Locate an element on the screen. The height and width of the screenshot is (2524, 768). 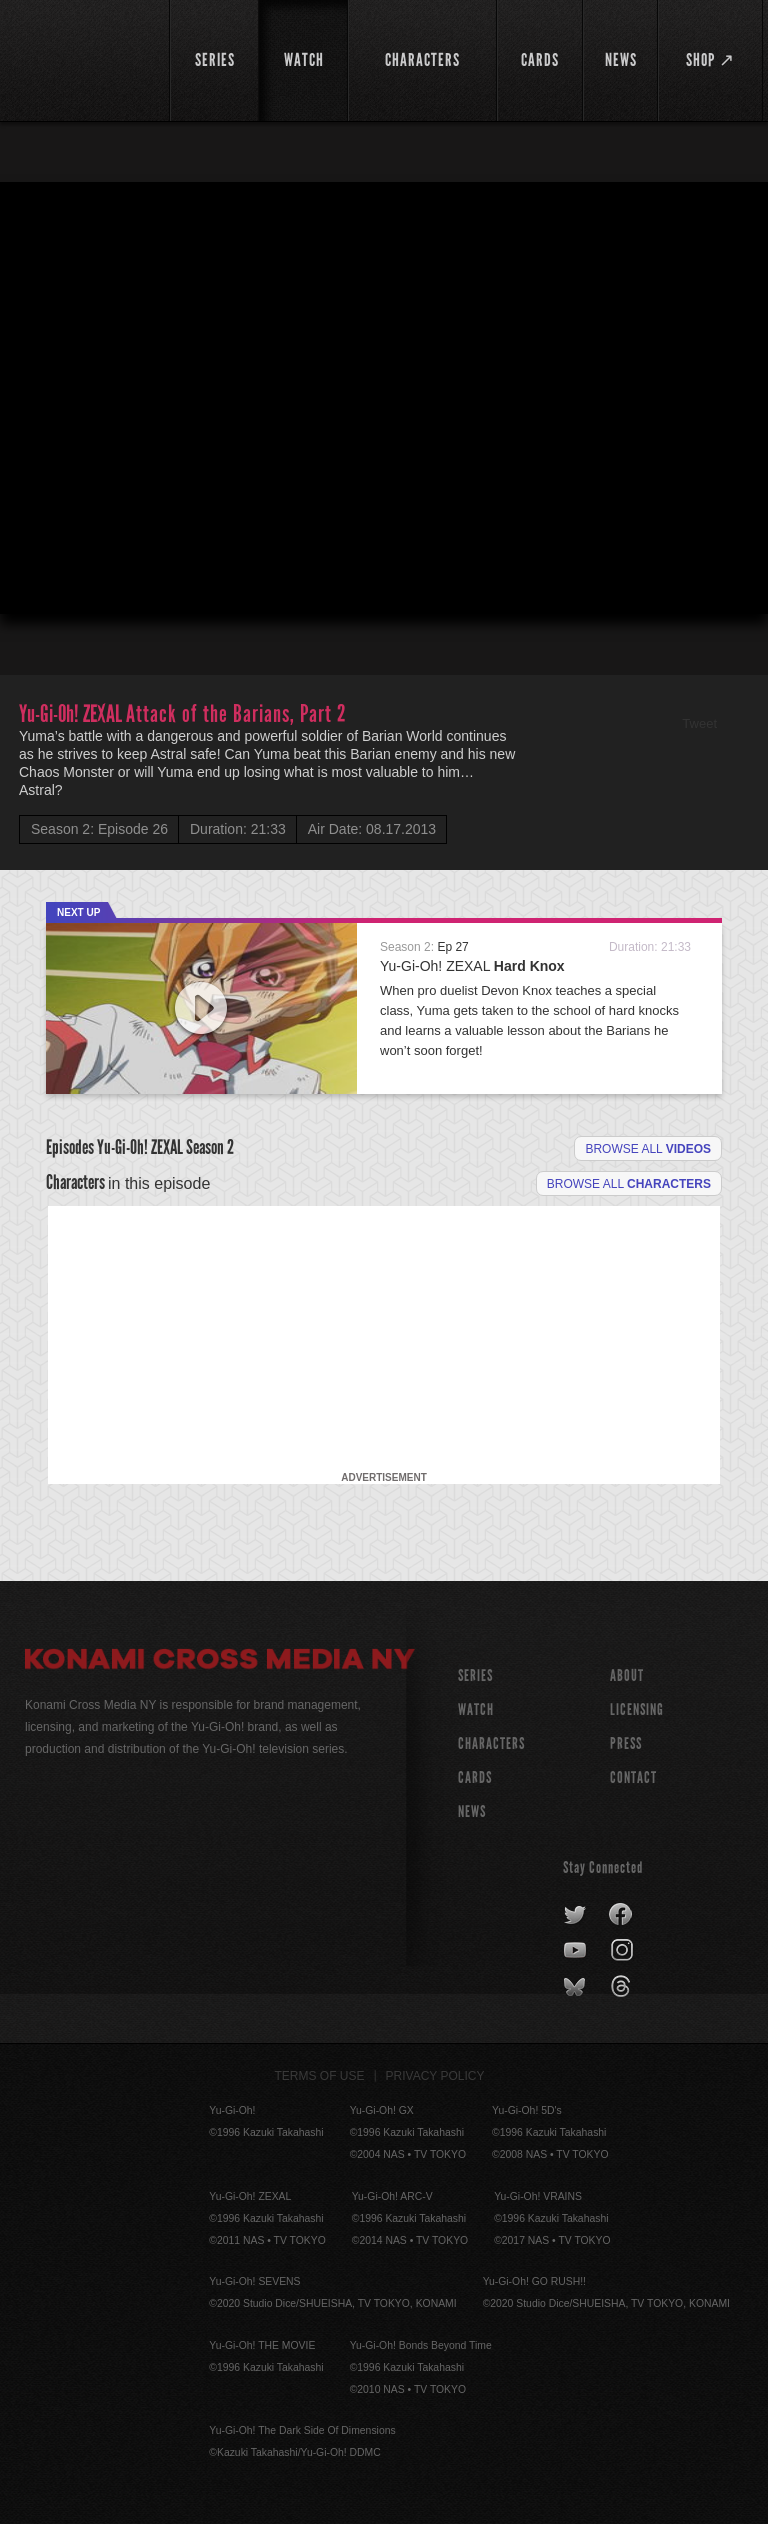
facebook is located at coordinates (621, 1915).